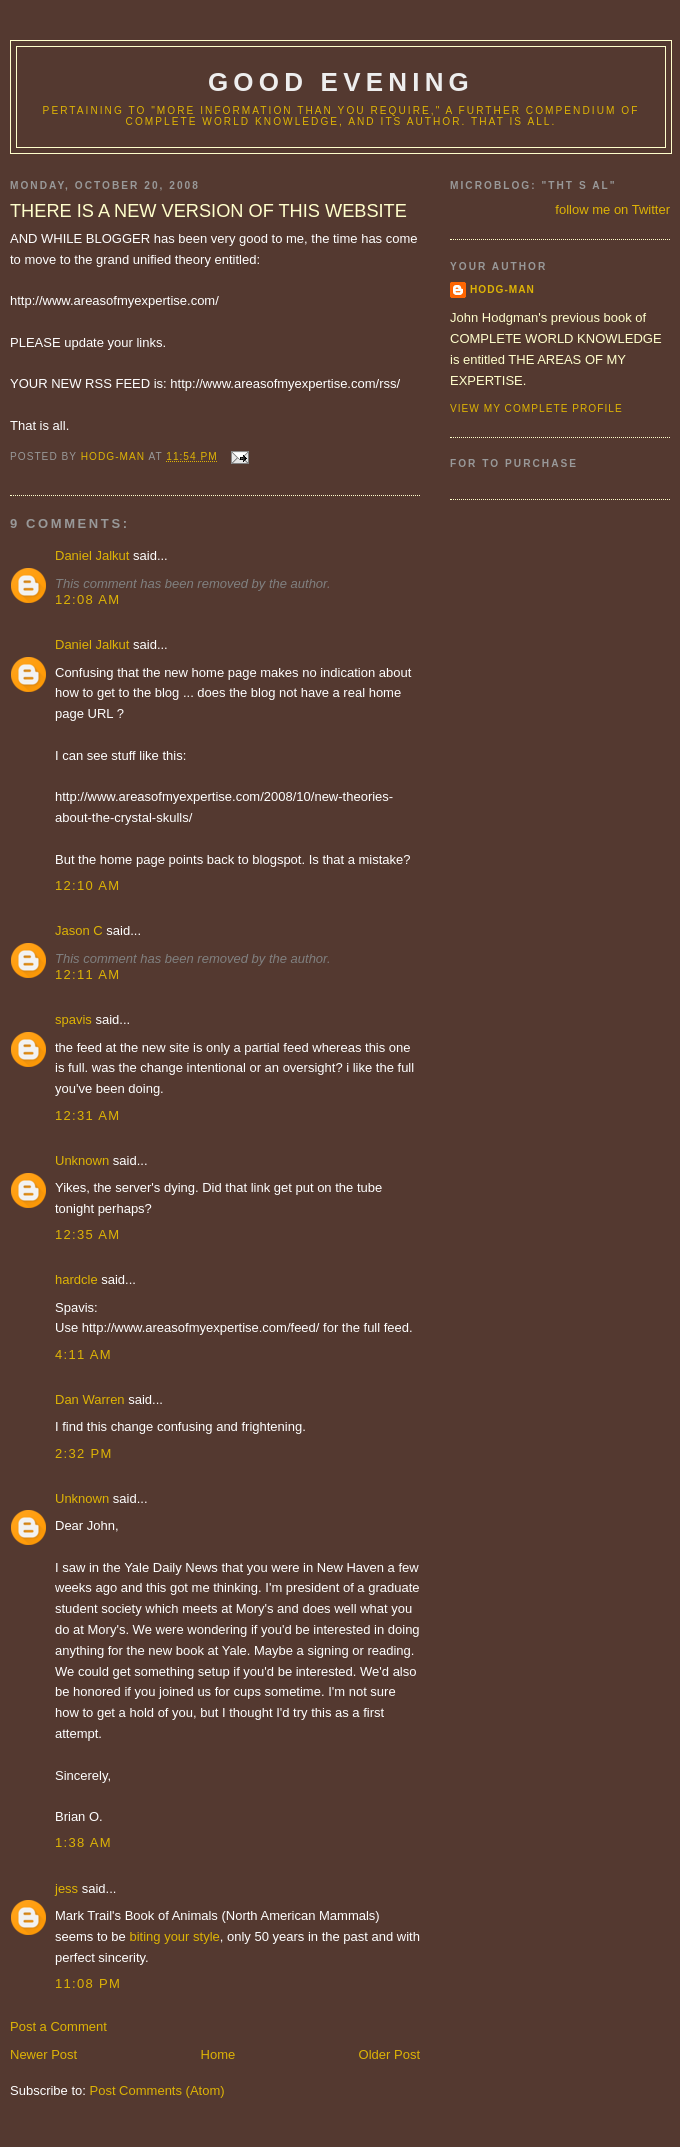 The width and height of the screenshot is (680, 2147). I want to click on Post Comments (Atom), so click(157, 2090).